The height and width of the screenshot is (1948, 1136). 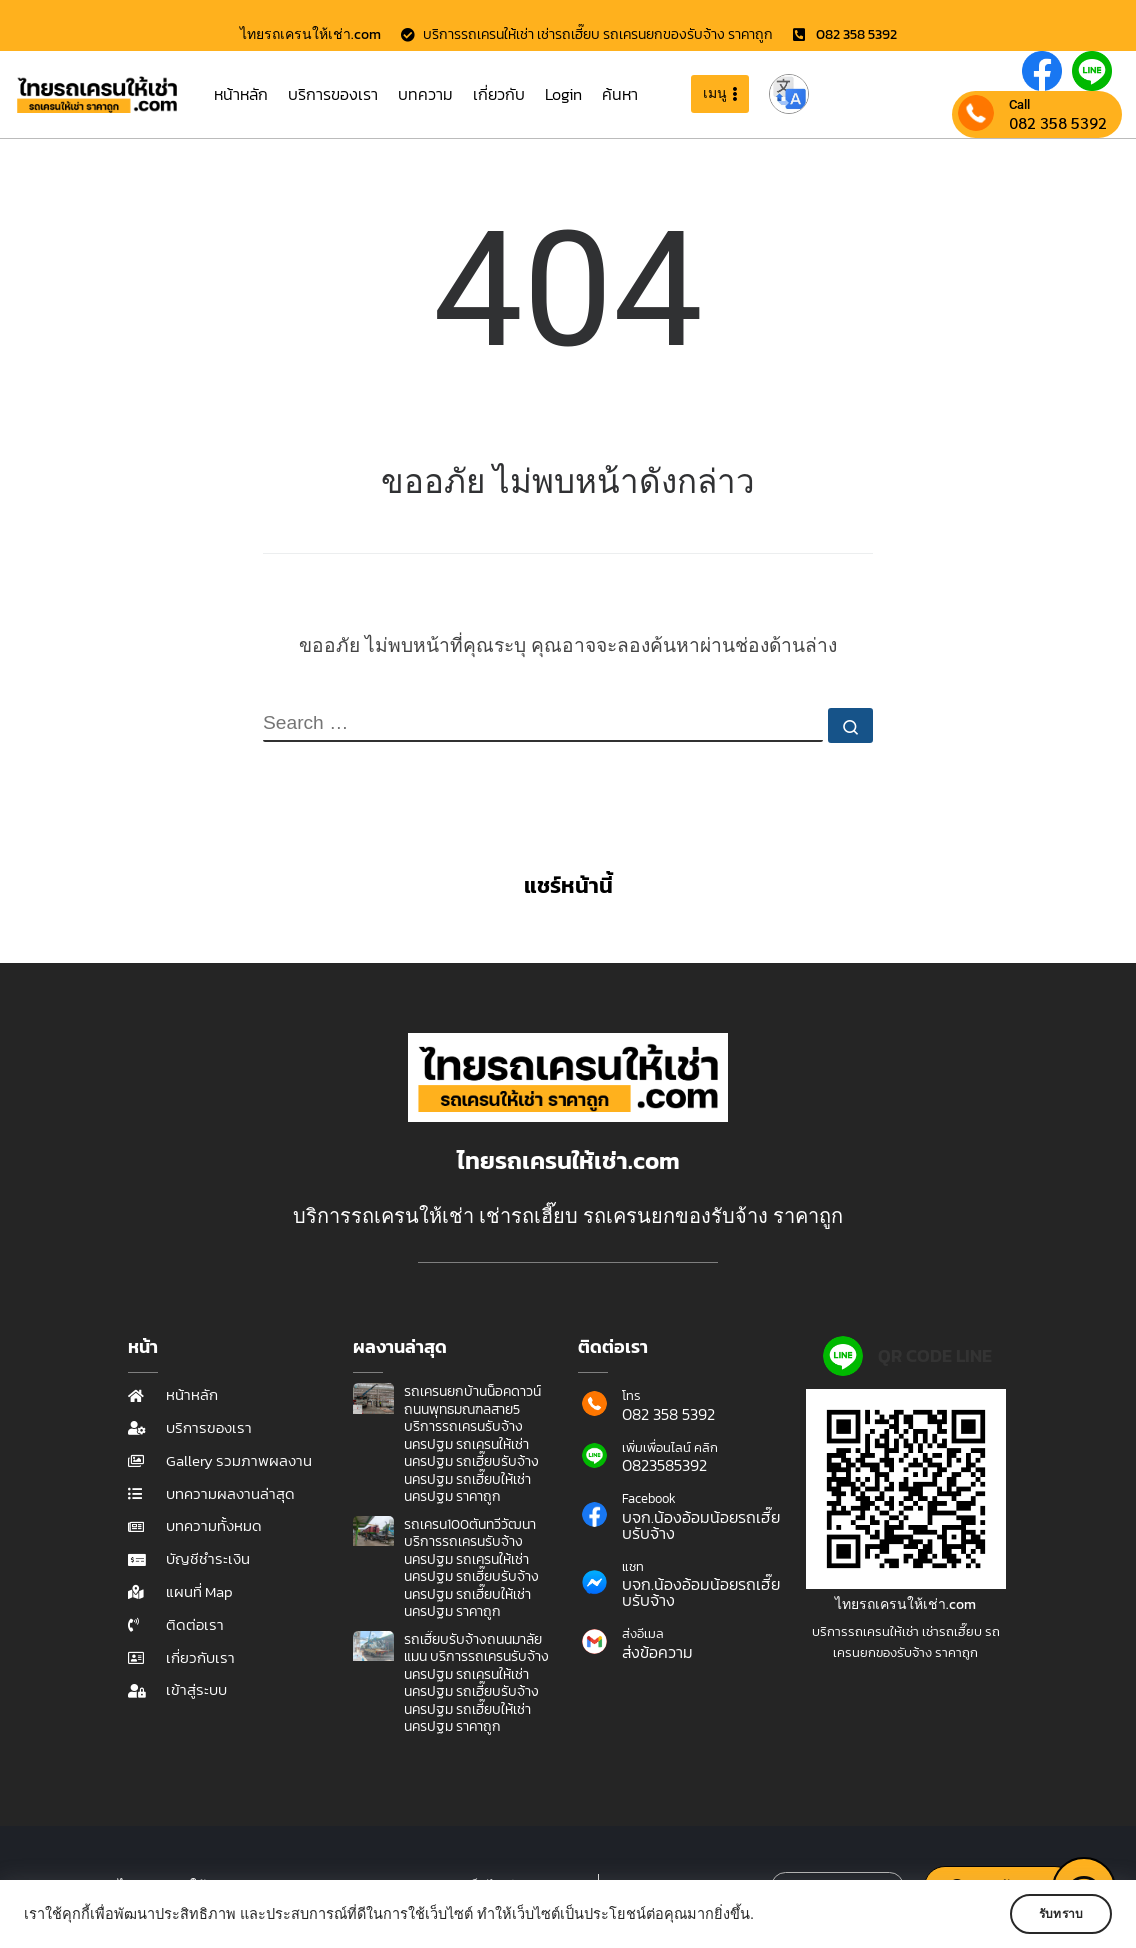 What do you see at coordinates (471, 1568) in the screenshot?
I see `รถเครน100ตันทวีวัฒนา บริการรถเครนรับจ้างนครปฐม รถเครนให้เช่านครปฐม รถเฮี๊ยบรับจ้างนครปฐม รถเฮี๊ยบให้เช่านครปฐม ราคาถูก` at bounding box center [471, 1568].